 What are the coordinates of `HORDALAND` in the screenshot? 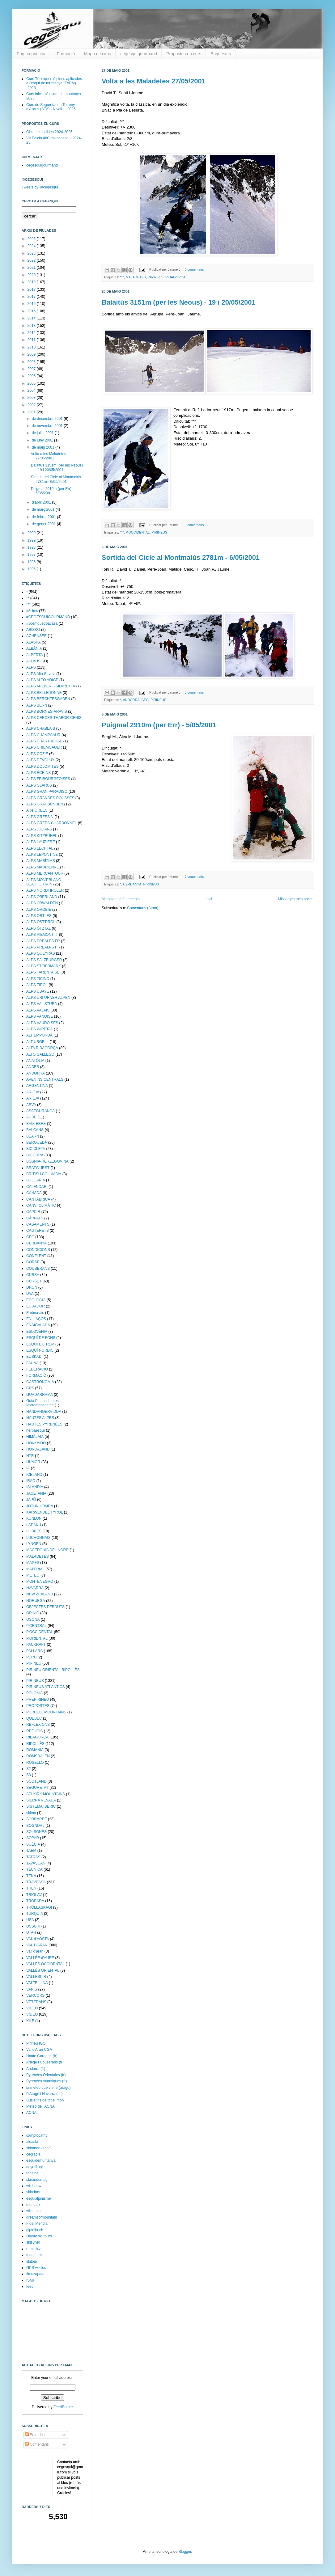 It's located at (37, 1449).